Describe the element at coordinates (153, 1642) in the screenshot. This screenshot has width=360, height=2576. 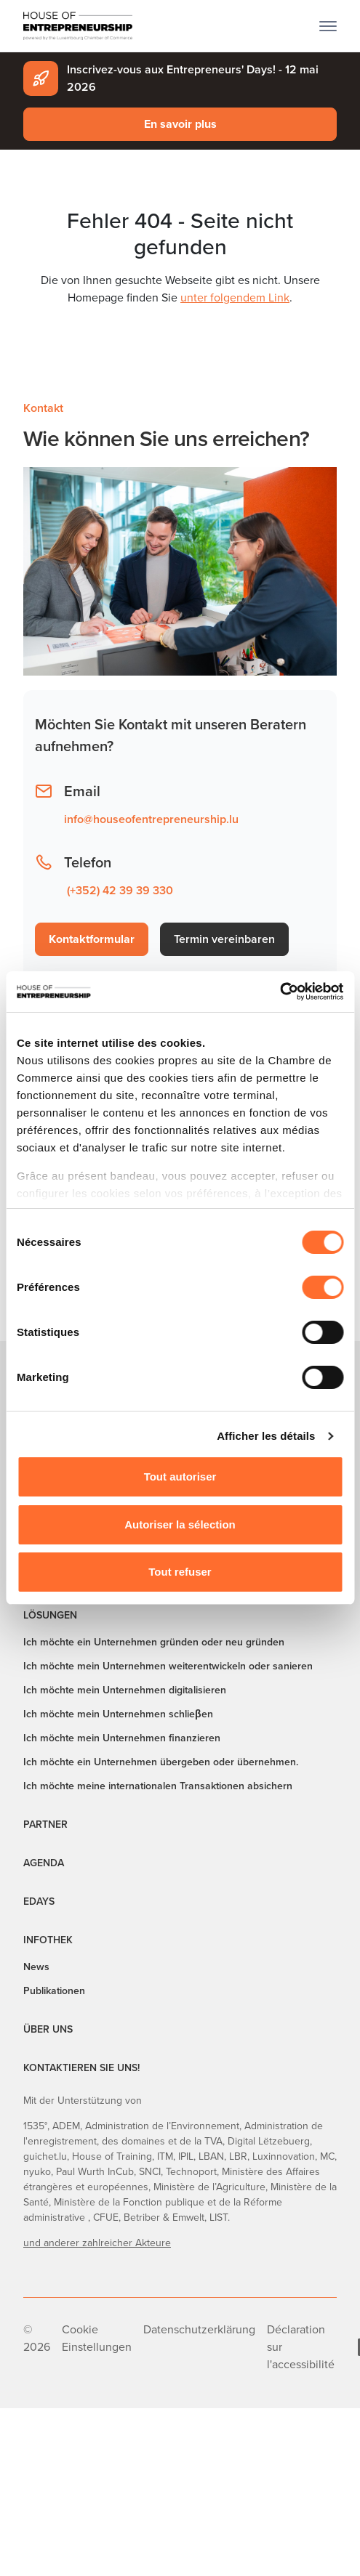
I see `Ich möchte ein Unternehmen gründen oder neu gründen` at that location.